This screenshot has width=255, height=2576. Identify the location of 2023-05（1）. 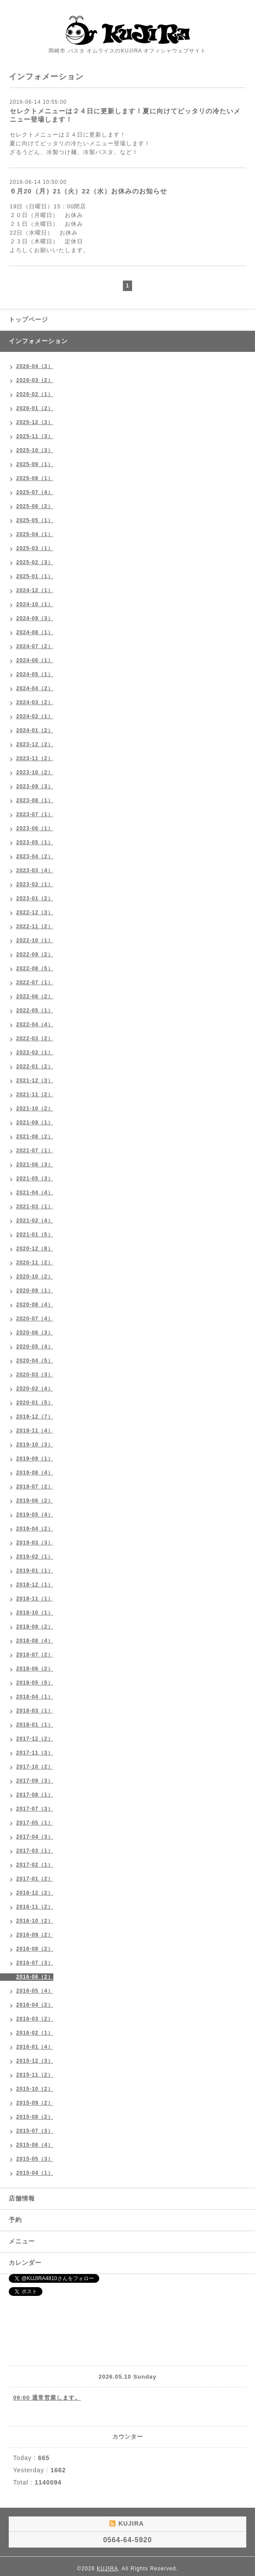
(34, 842).